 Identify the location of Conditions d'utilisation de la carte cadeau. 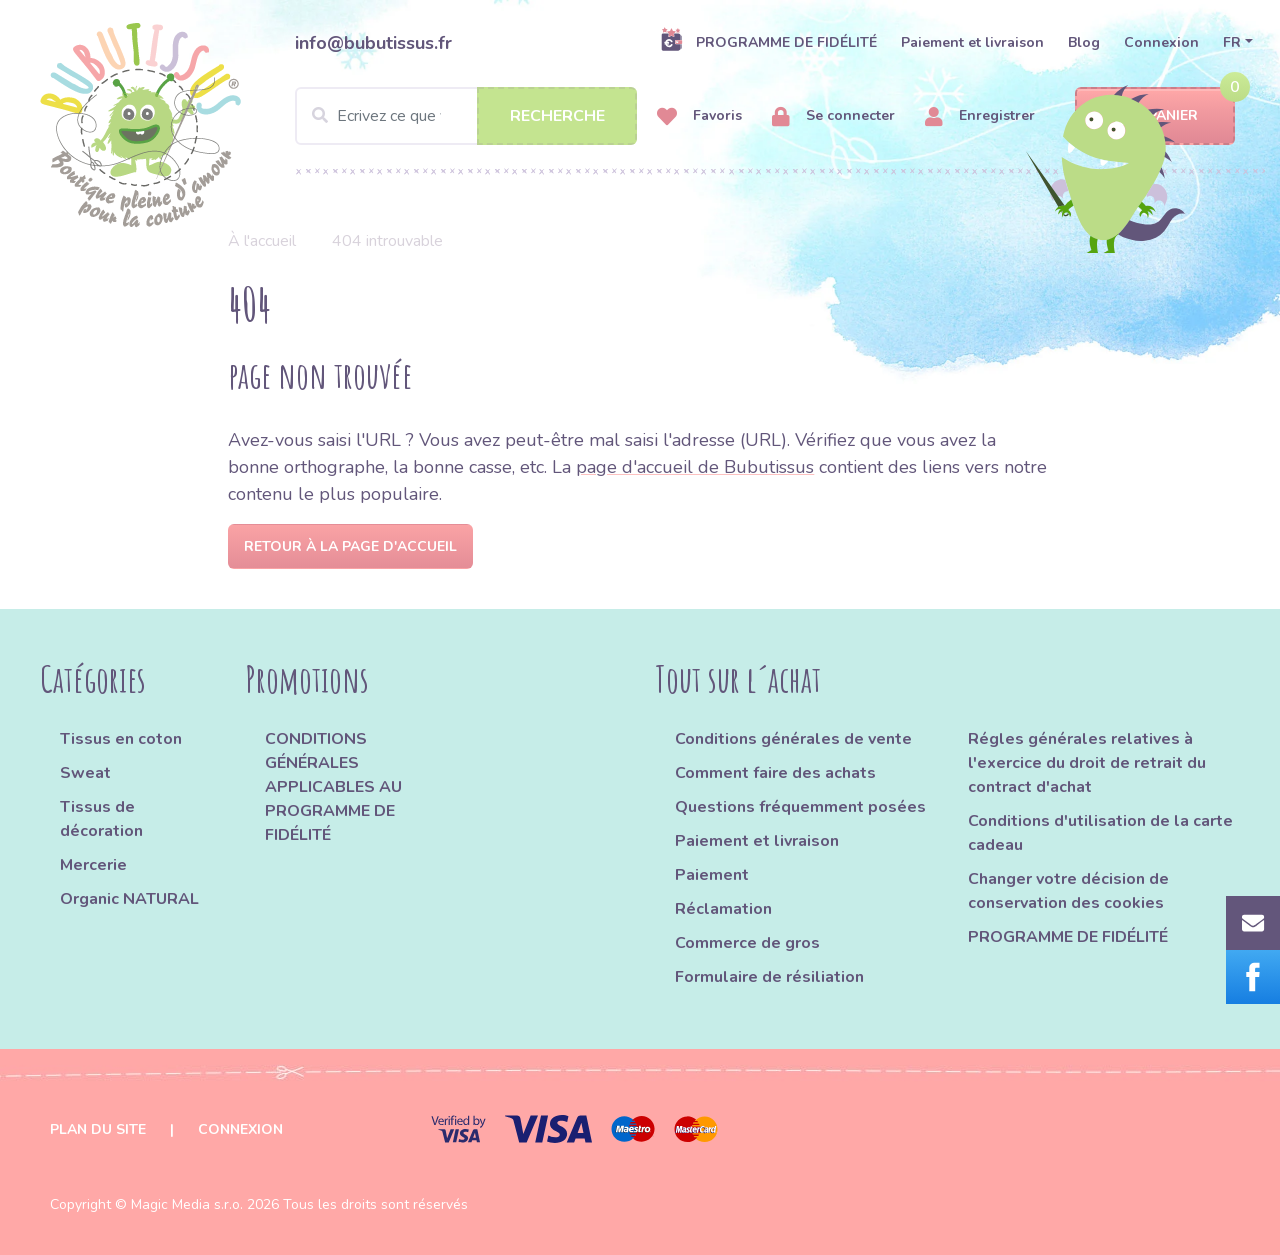
(1100, 833).